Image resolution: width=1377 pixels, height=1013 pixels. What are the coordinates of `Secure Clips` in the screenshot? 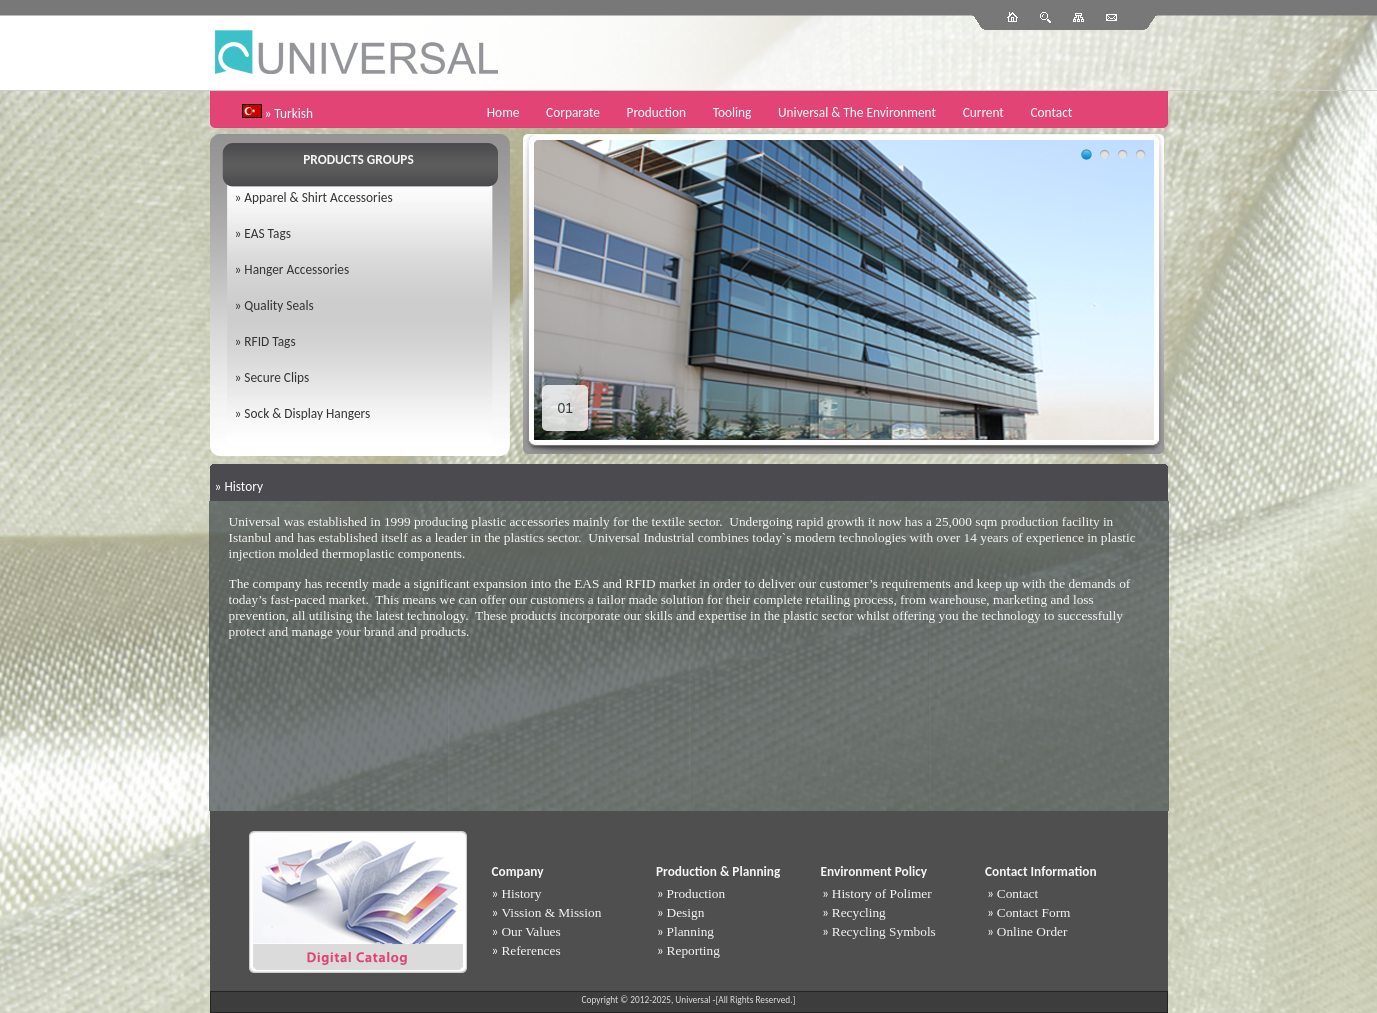 It's located at (276, 377).